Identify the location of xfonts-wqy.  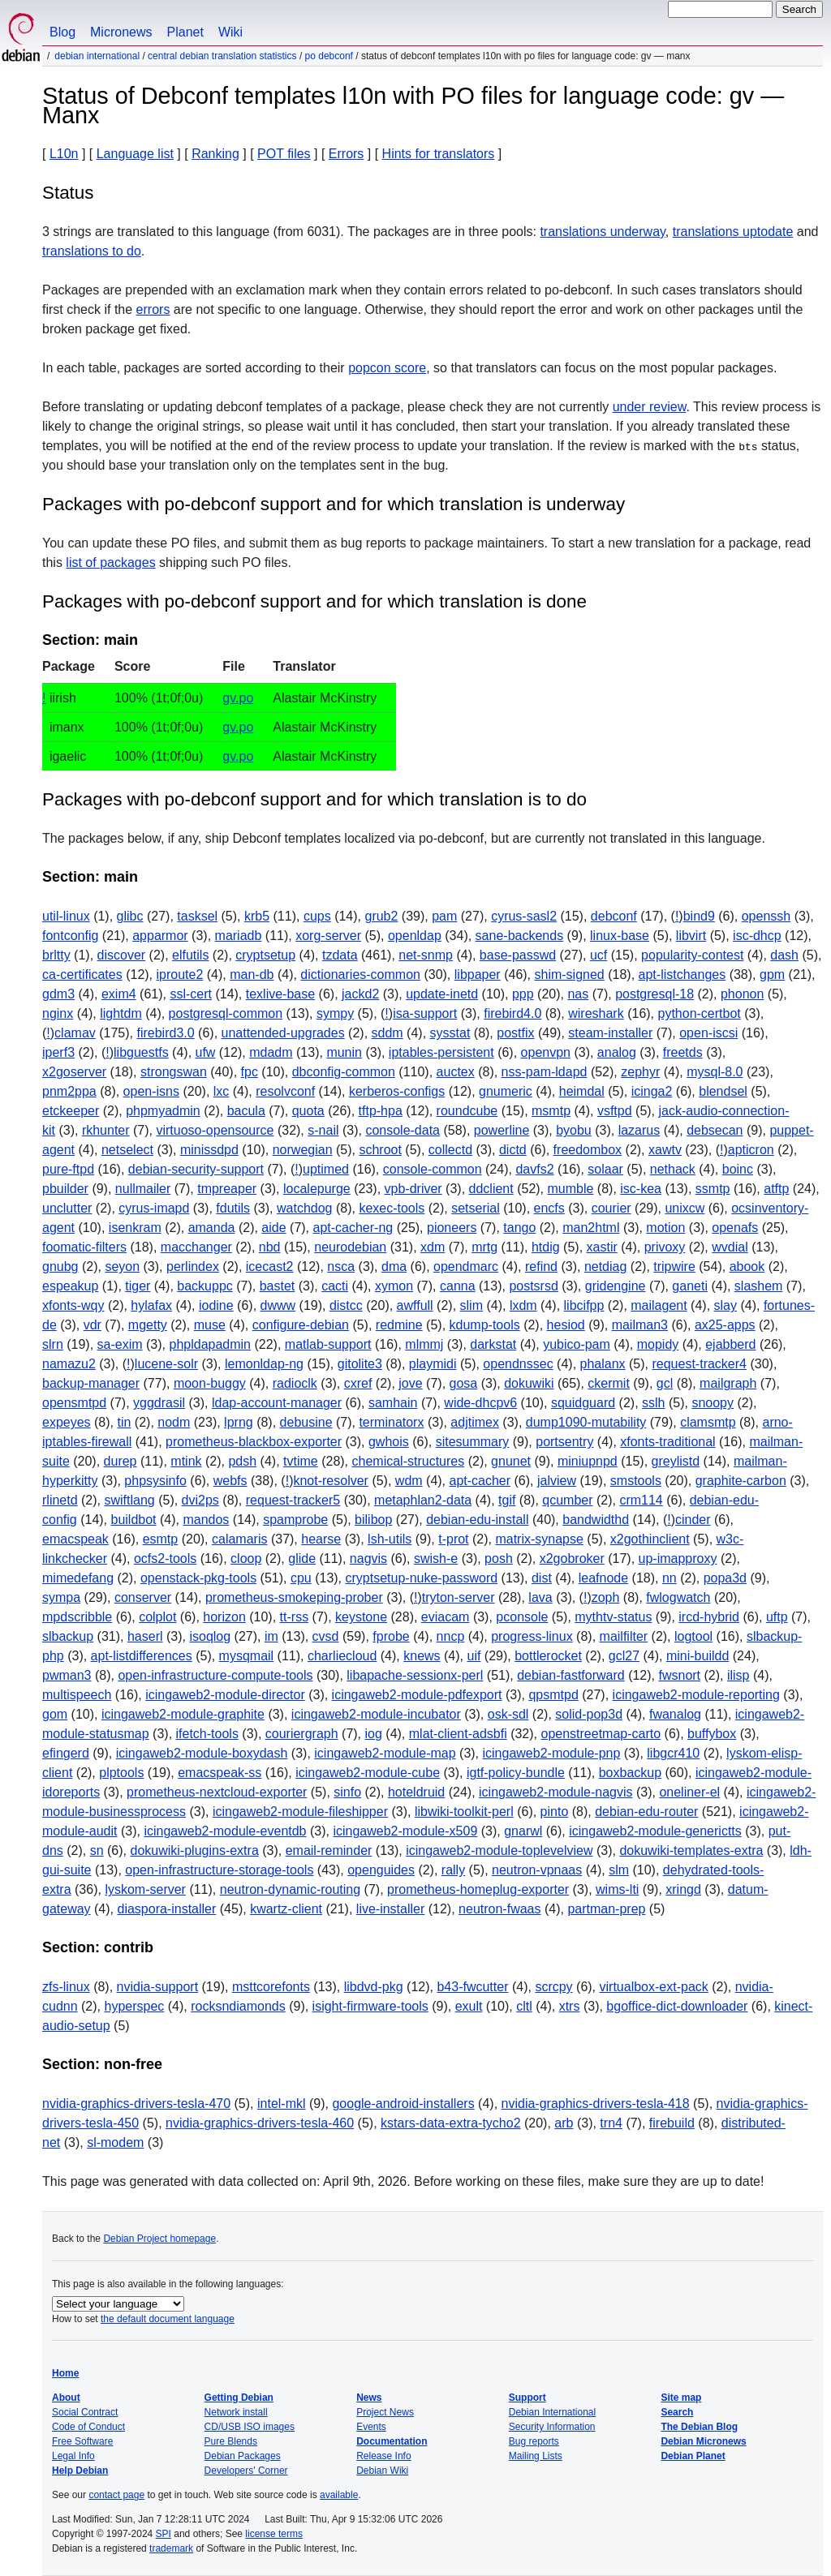
(73, 1305).